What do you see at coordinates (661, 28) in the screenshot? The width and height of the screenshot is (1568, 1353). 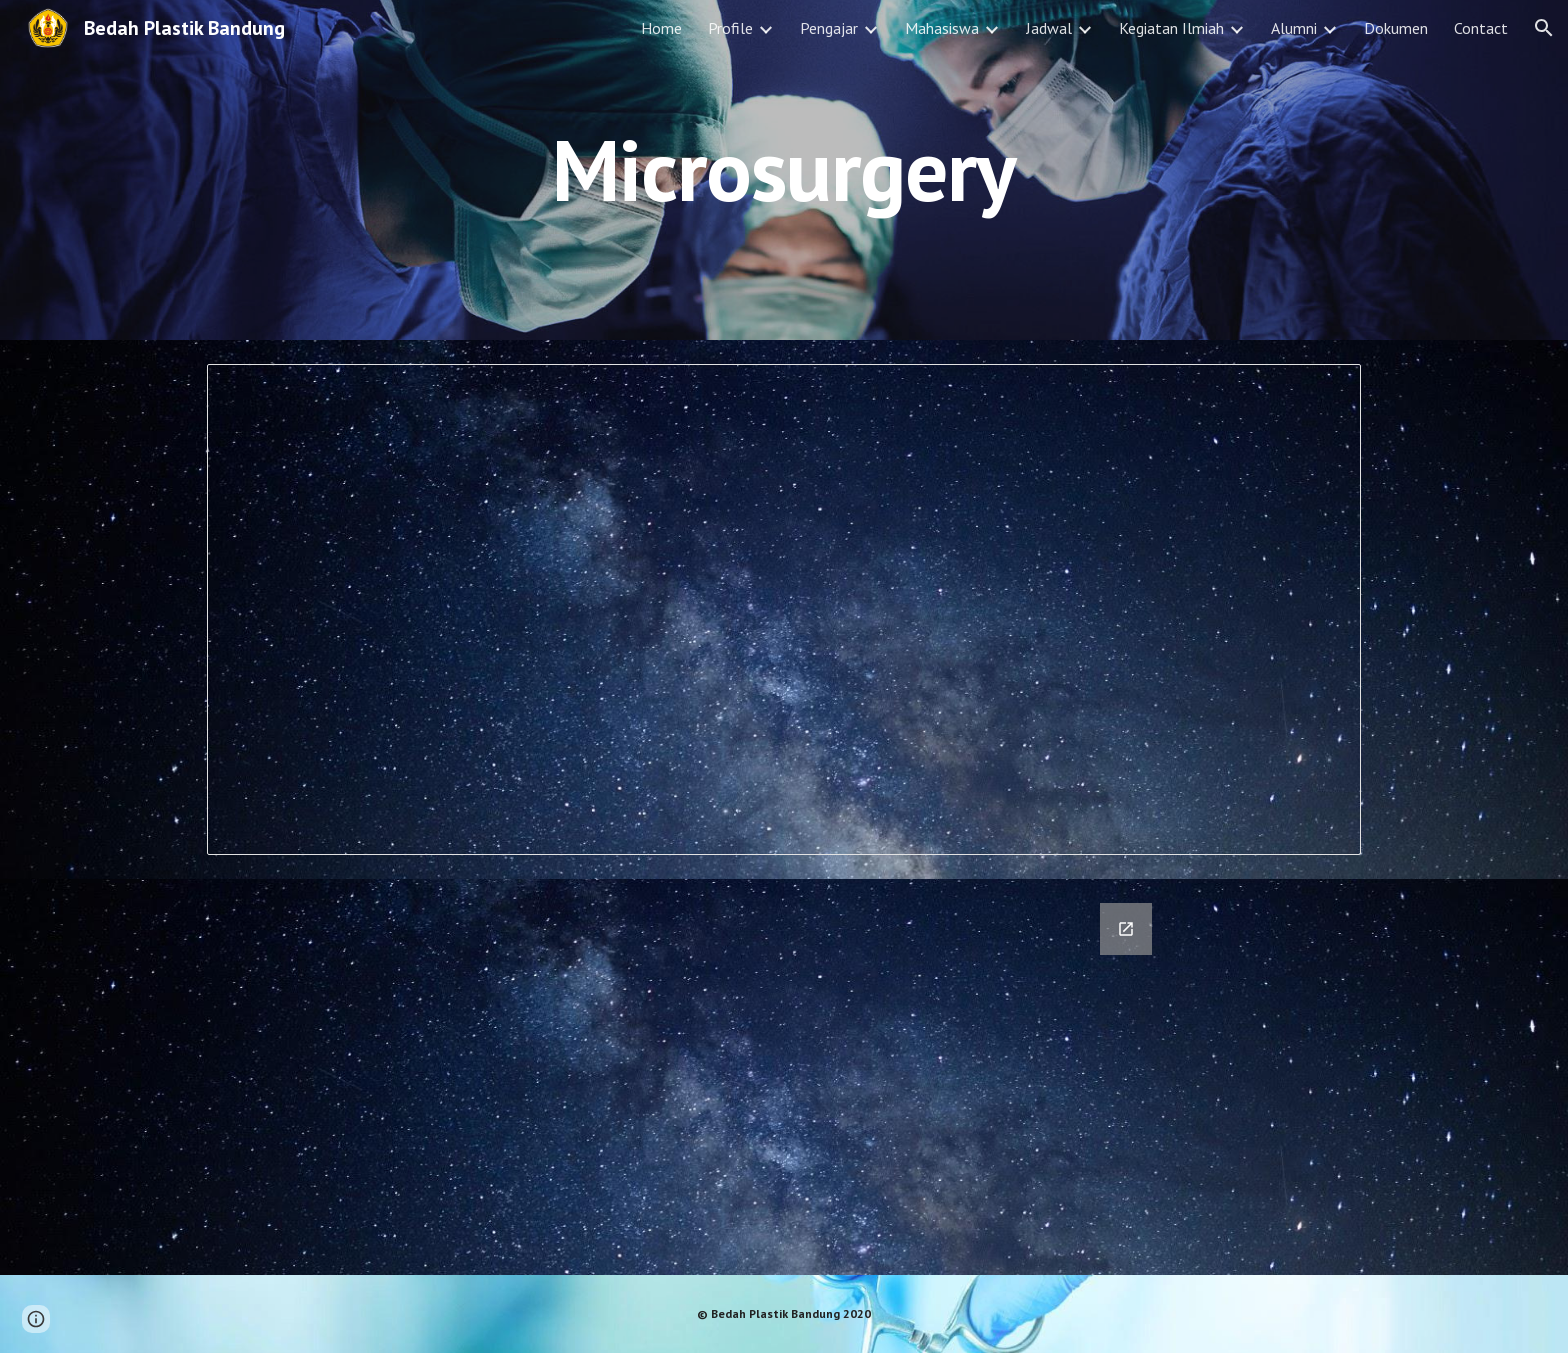 I see `Home [link]` at bounding box center [661, 28].